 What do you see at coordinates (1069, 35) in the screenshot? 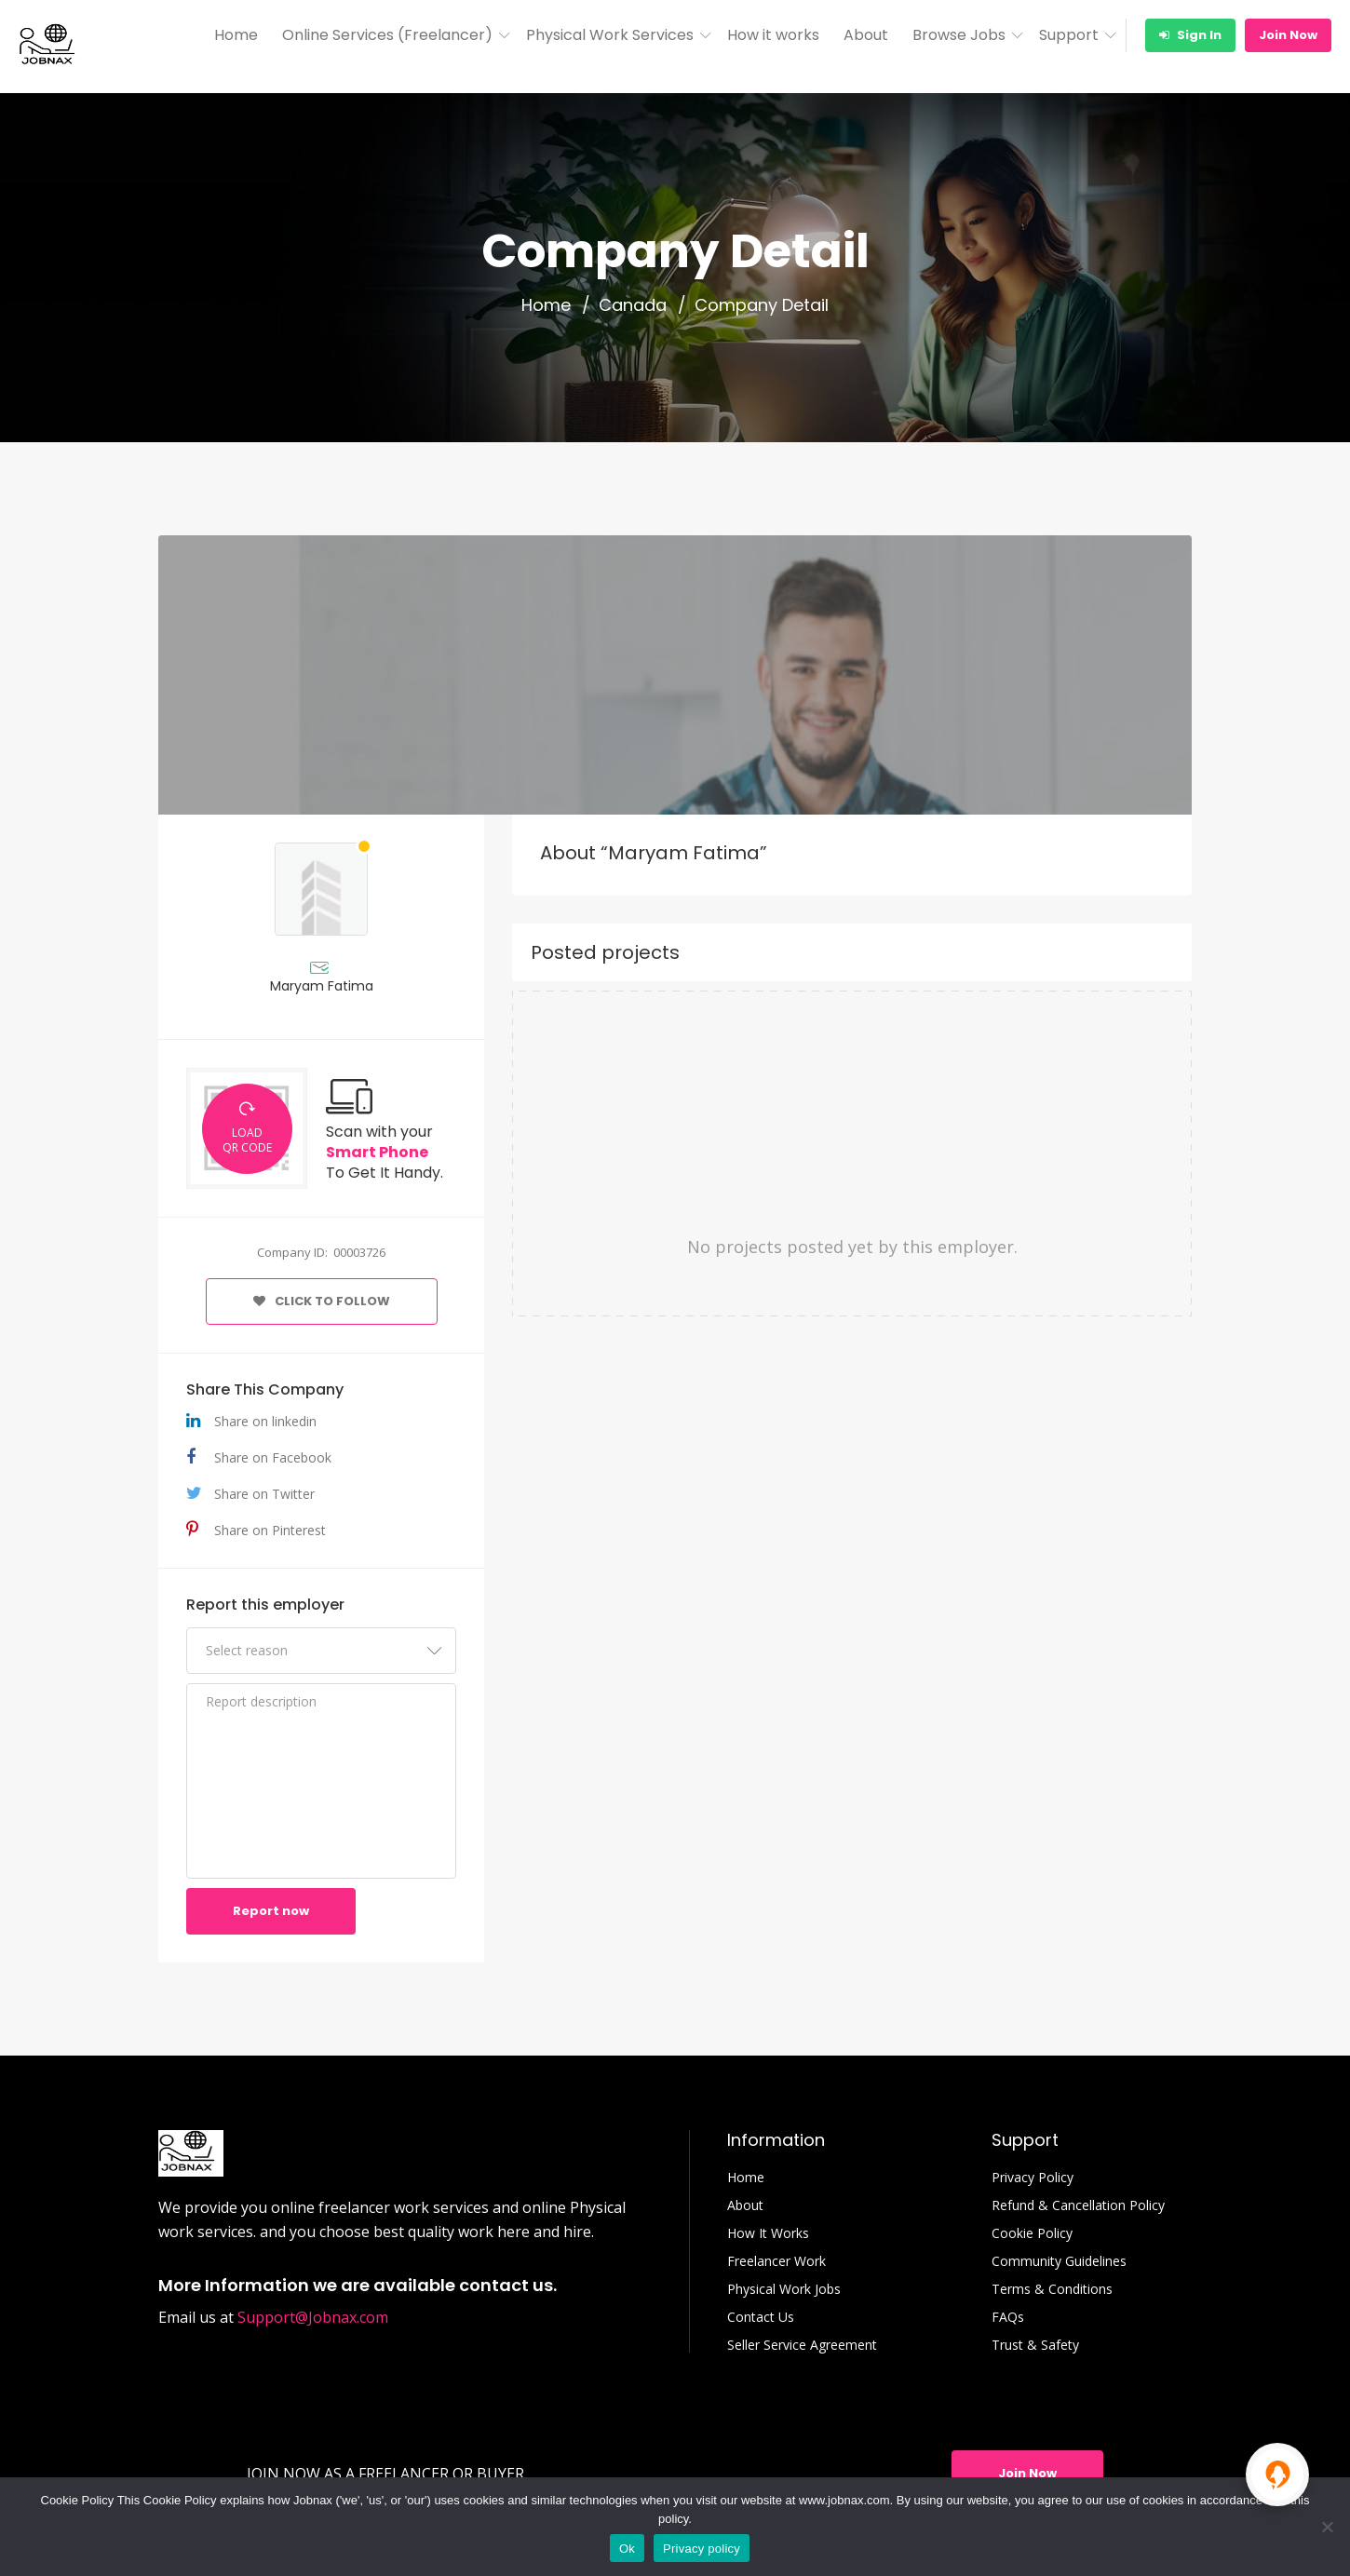
I see `Support` at bounding box center [1069, 35].